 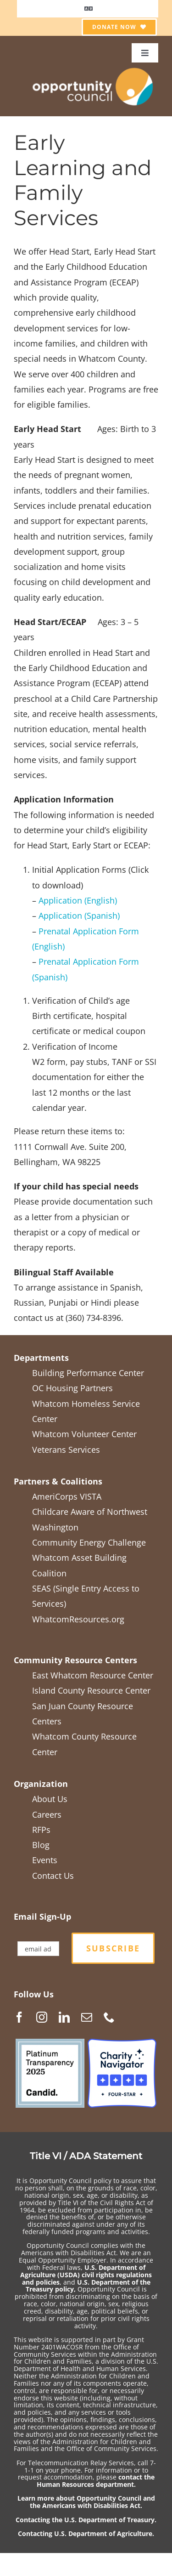 What do you see at coordinates (85, 2533) in the screenshot?
I see `Contacting U.S. Department of Agriculture` at bounding box center [85, 2533].